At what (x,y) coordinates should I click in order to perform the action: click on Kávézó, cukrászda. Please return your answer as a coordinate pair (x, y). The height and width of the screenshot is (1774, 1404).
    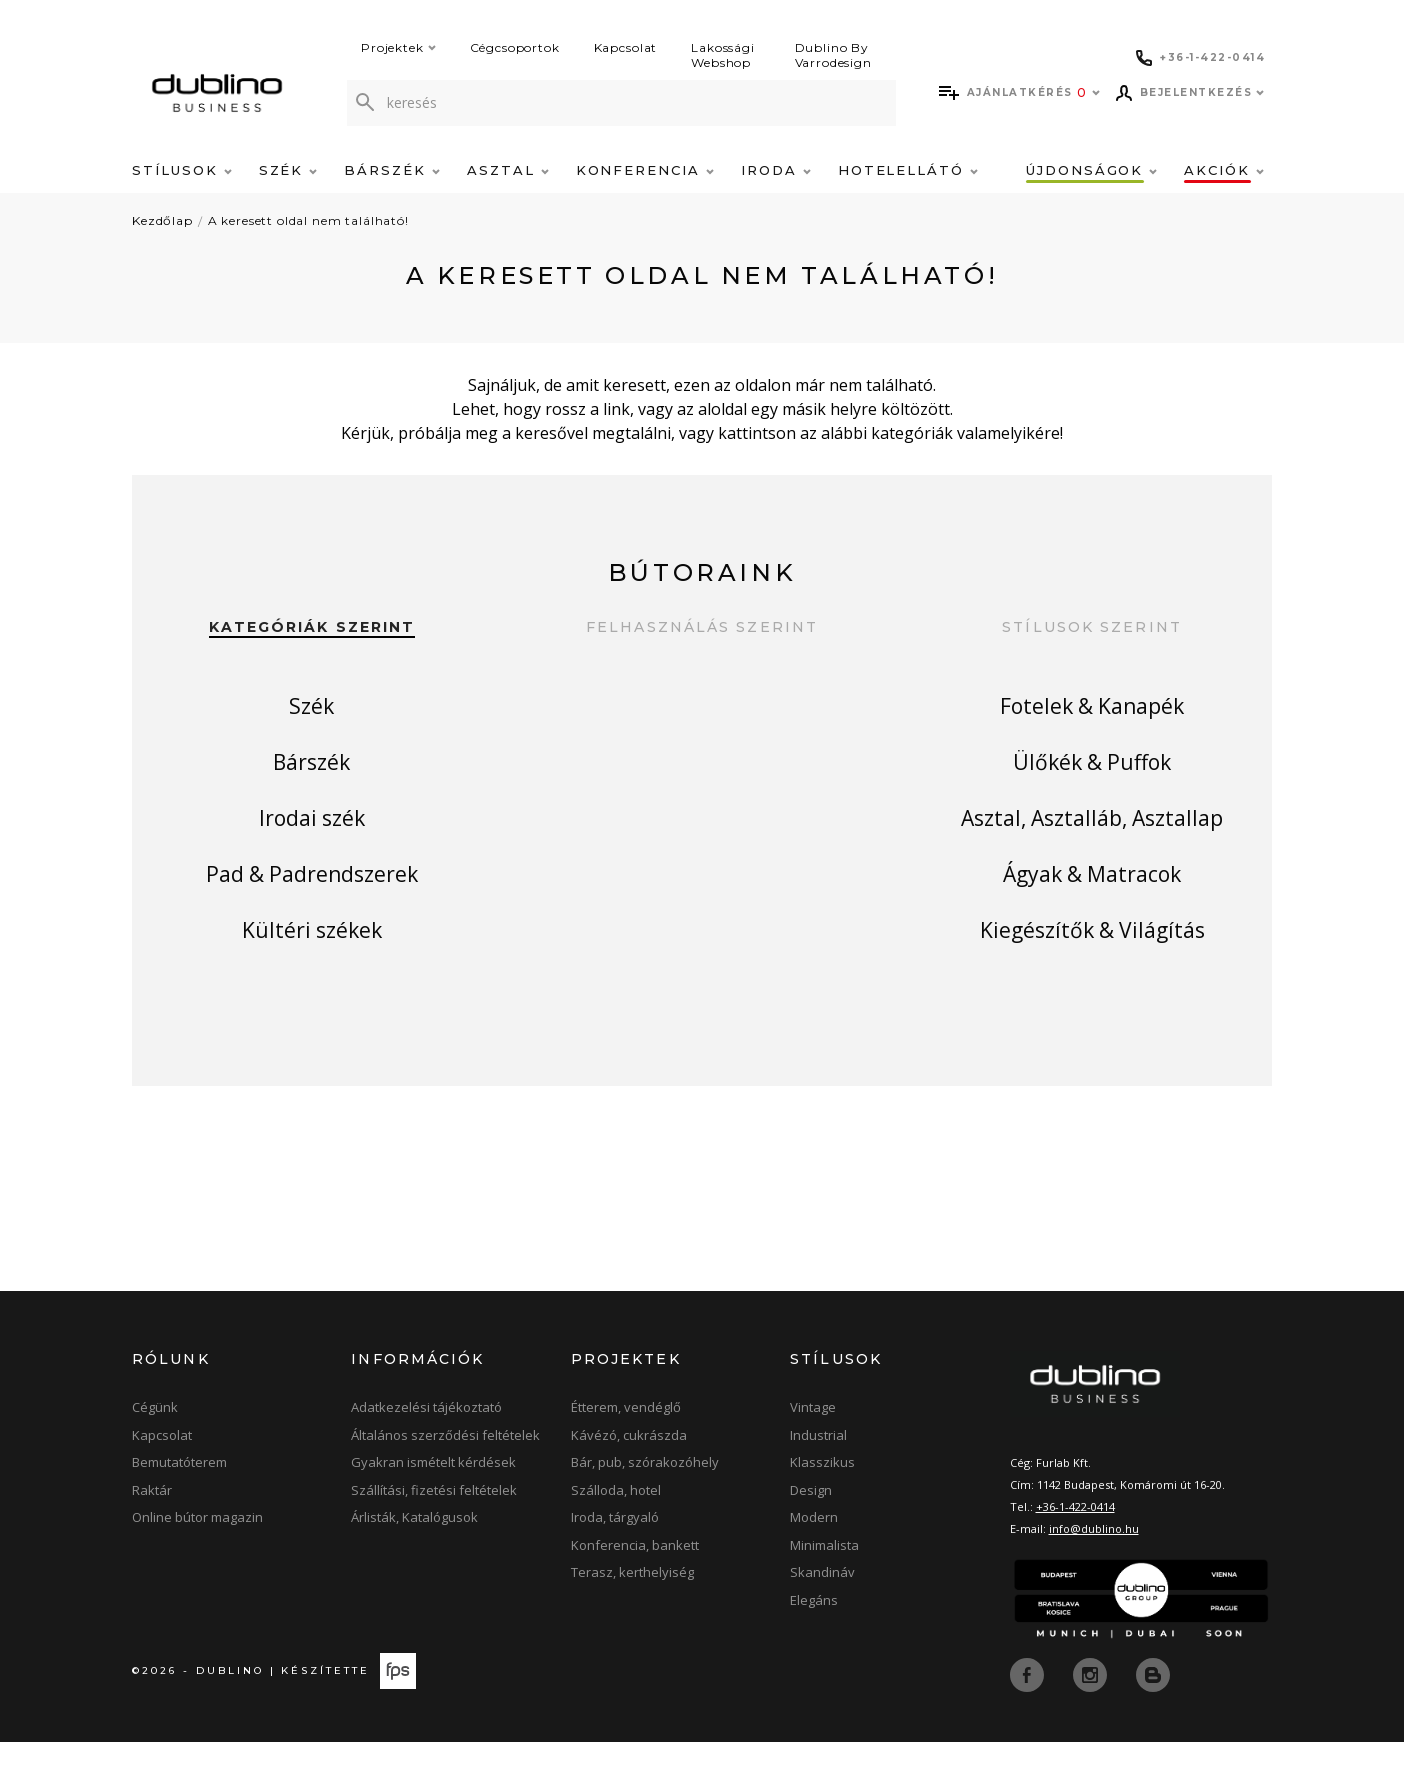
    Looking at the image, I should click on (629, 1467).